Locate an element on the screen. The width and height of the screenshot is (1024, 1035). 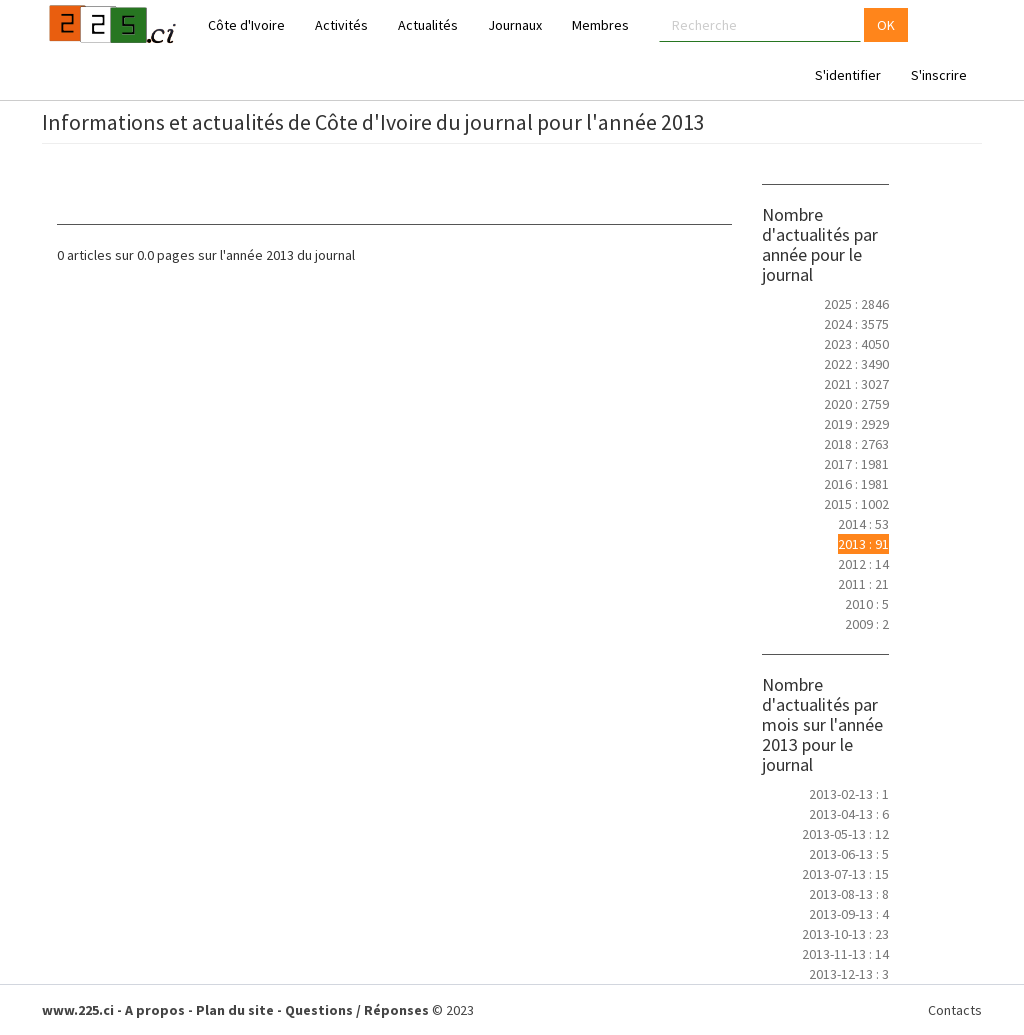
2013-04-13 : 6 is located at coordinates (849, 814).